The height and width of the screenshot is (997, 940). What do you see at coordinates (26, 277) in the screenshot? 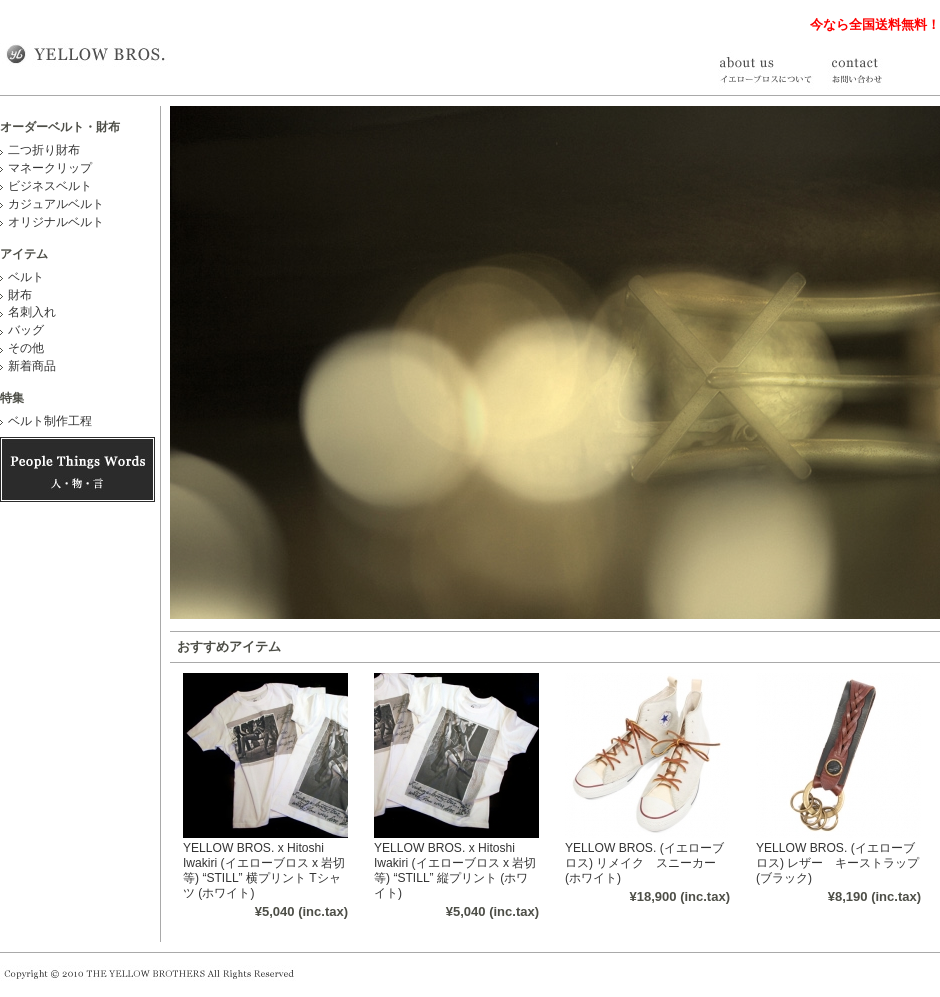
I see `ベルト` at bounding box center [26, 277].